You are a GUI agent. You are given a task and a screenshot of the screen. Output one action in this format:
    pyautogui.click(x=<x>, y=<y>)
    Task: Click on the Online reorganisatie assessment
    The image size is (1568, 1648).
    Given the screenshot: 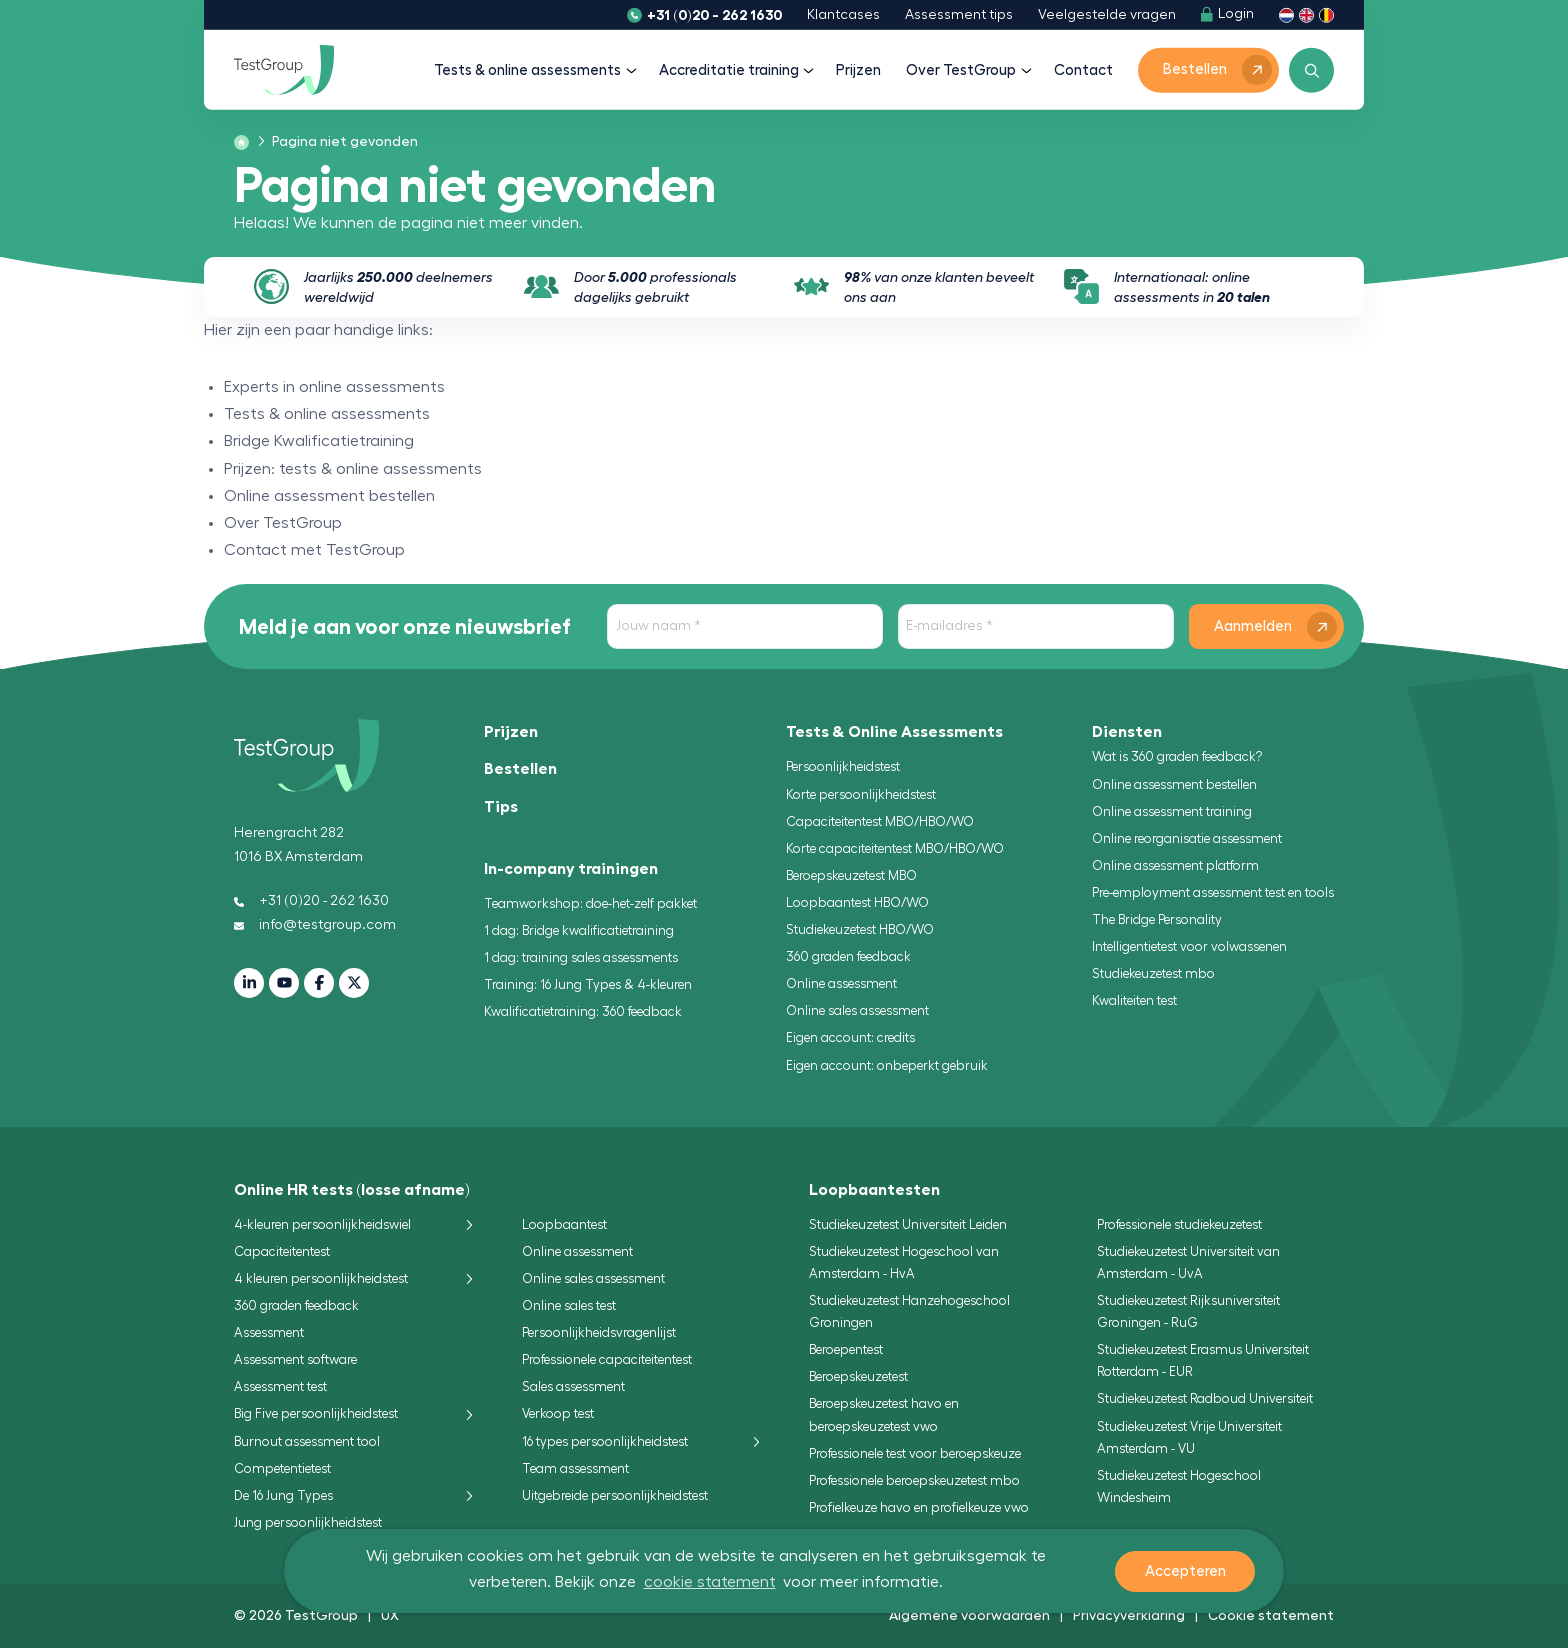 What is the action you would take?
    pyautogui.click(x=1187, y=838)
    